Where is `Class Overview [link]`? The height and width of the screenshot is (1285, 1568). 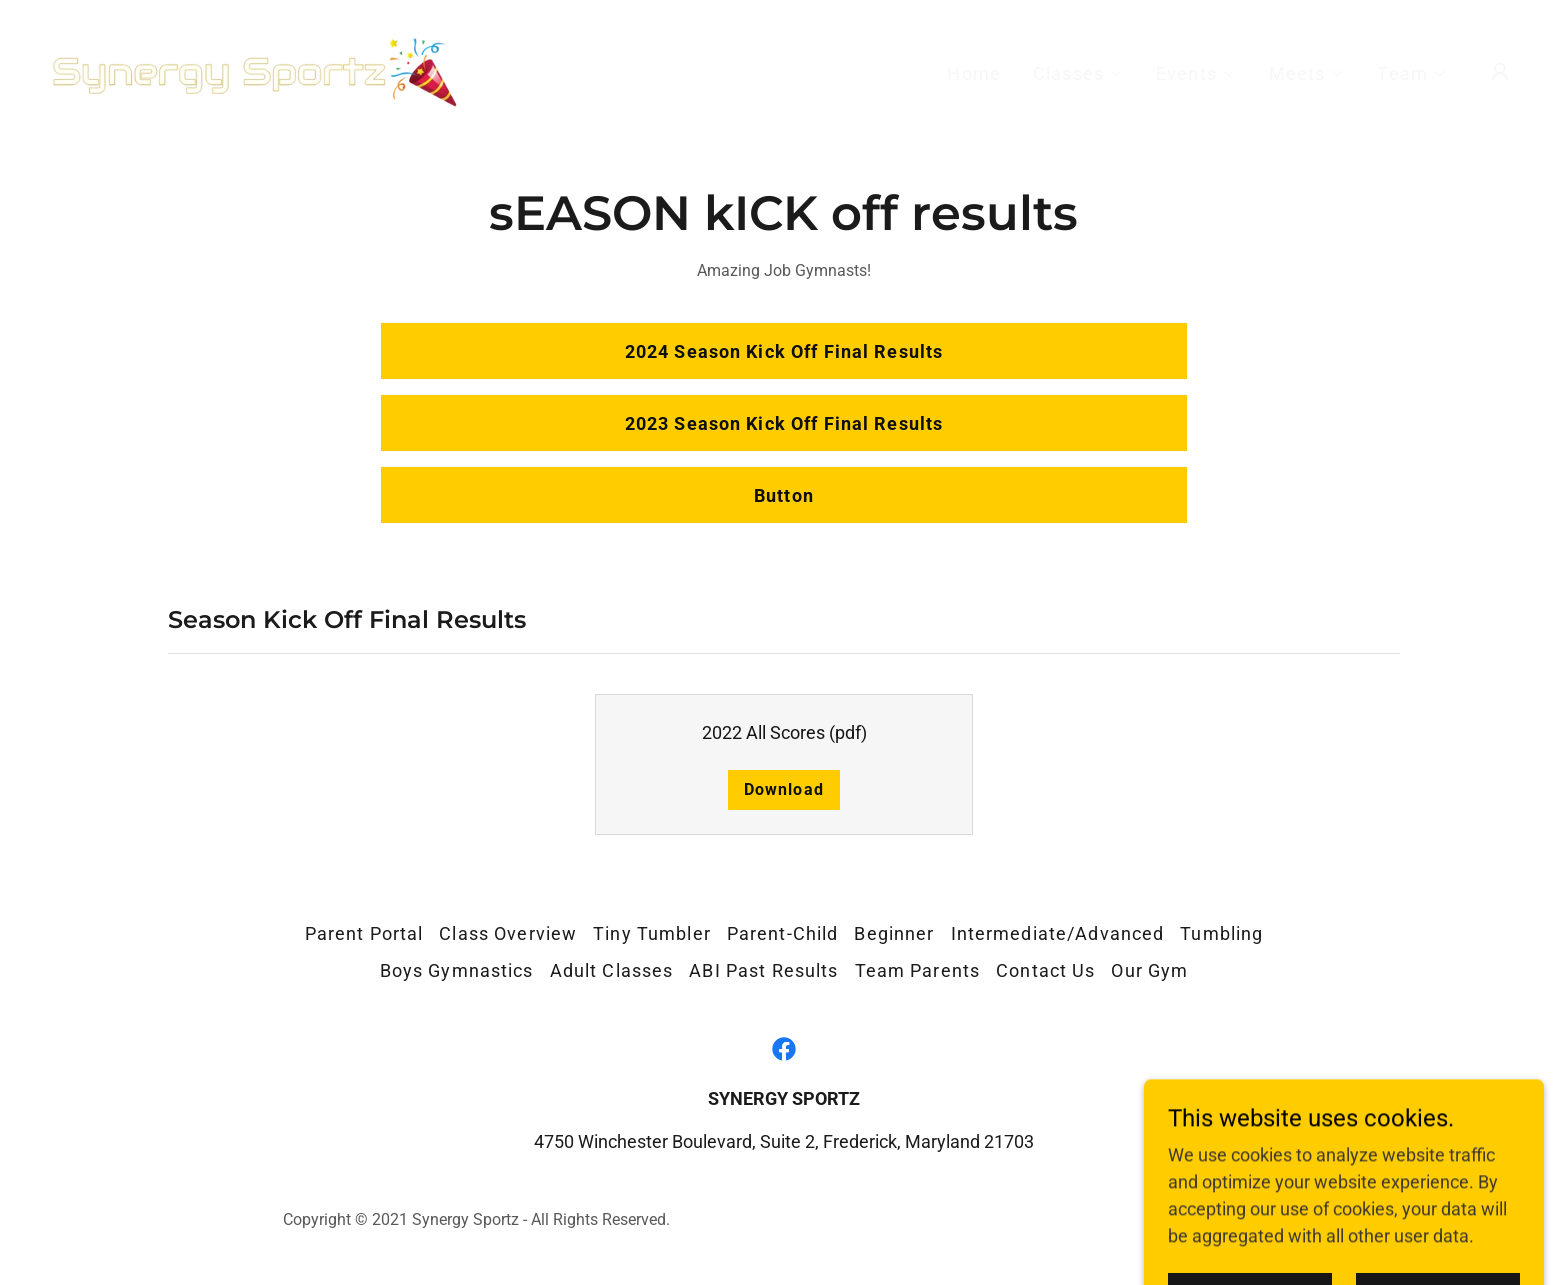
Class Overview [link] is located at coordinates (508, 933).